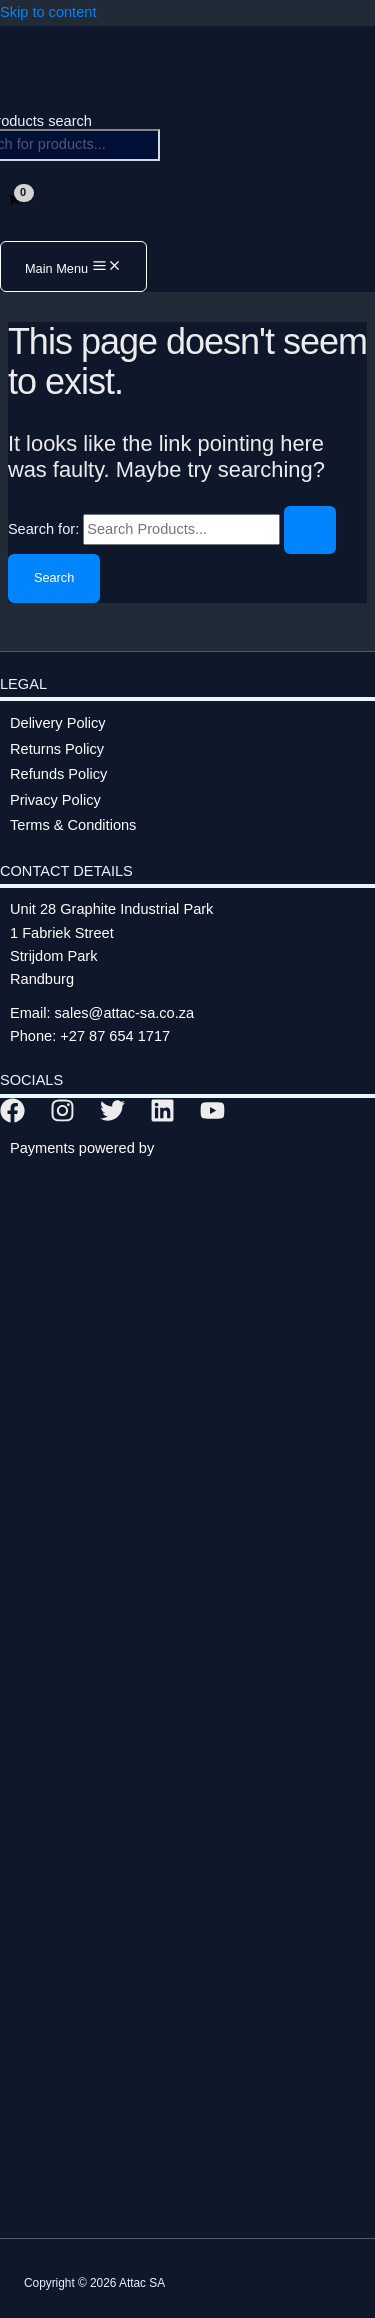 This screenshot has height=2318, width=375. What do you see at coordinates (162, 1118) in the screenshot?
I see `[Linkedin]` at bounding box center [162, 1118].